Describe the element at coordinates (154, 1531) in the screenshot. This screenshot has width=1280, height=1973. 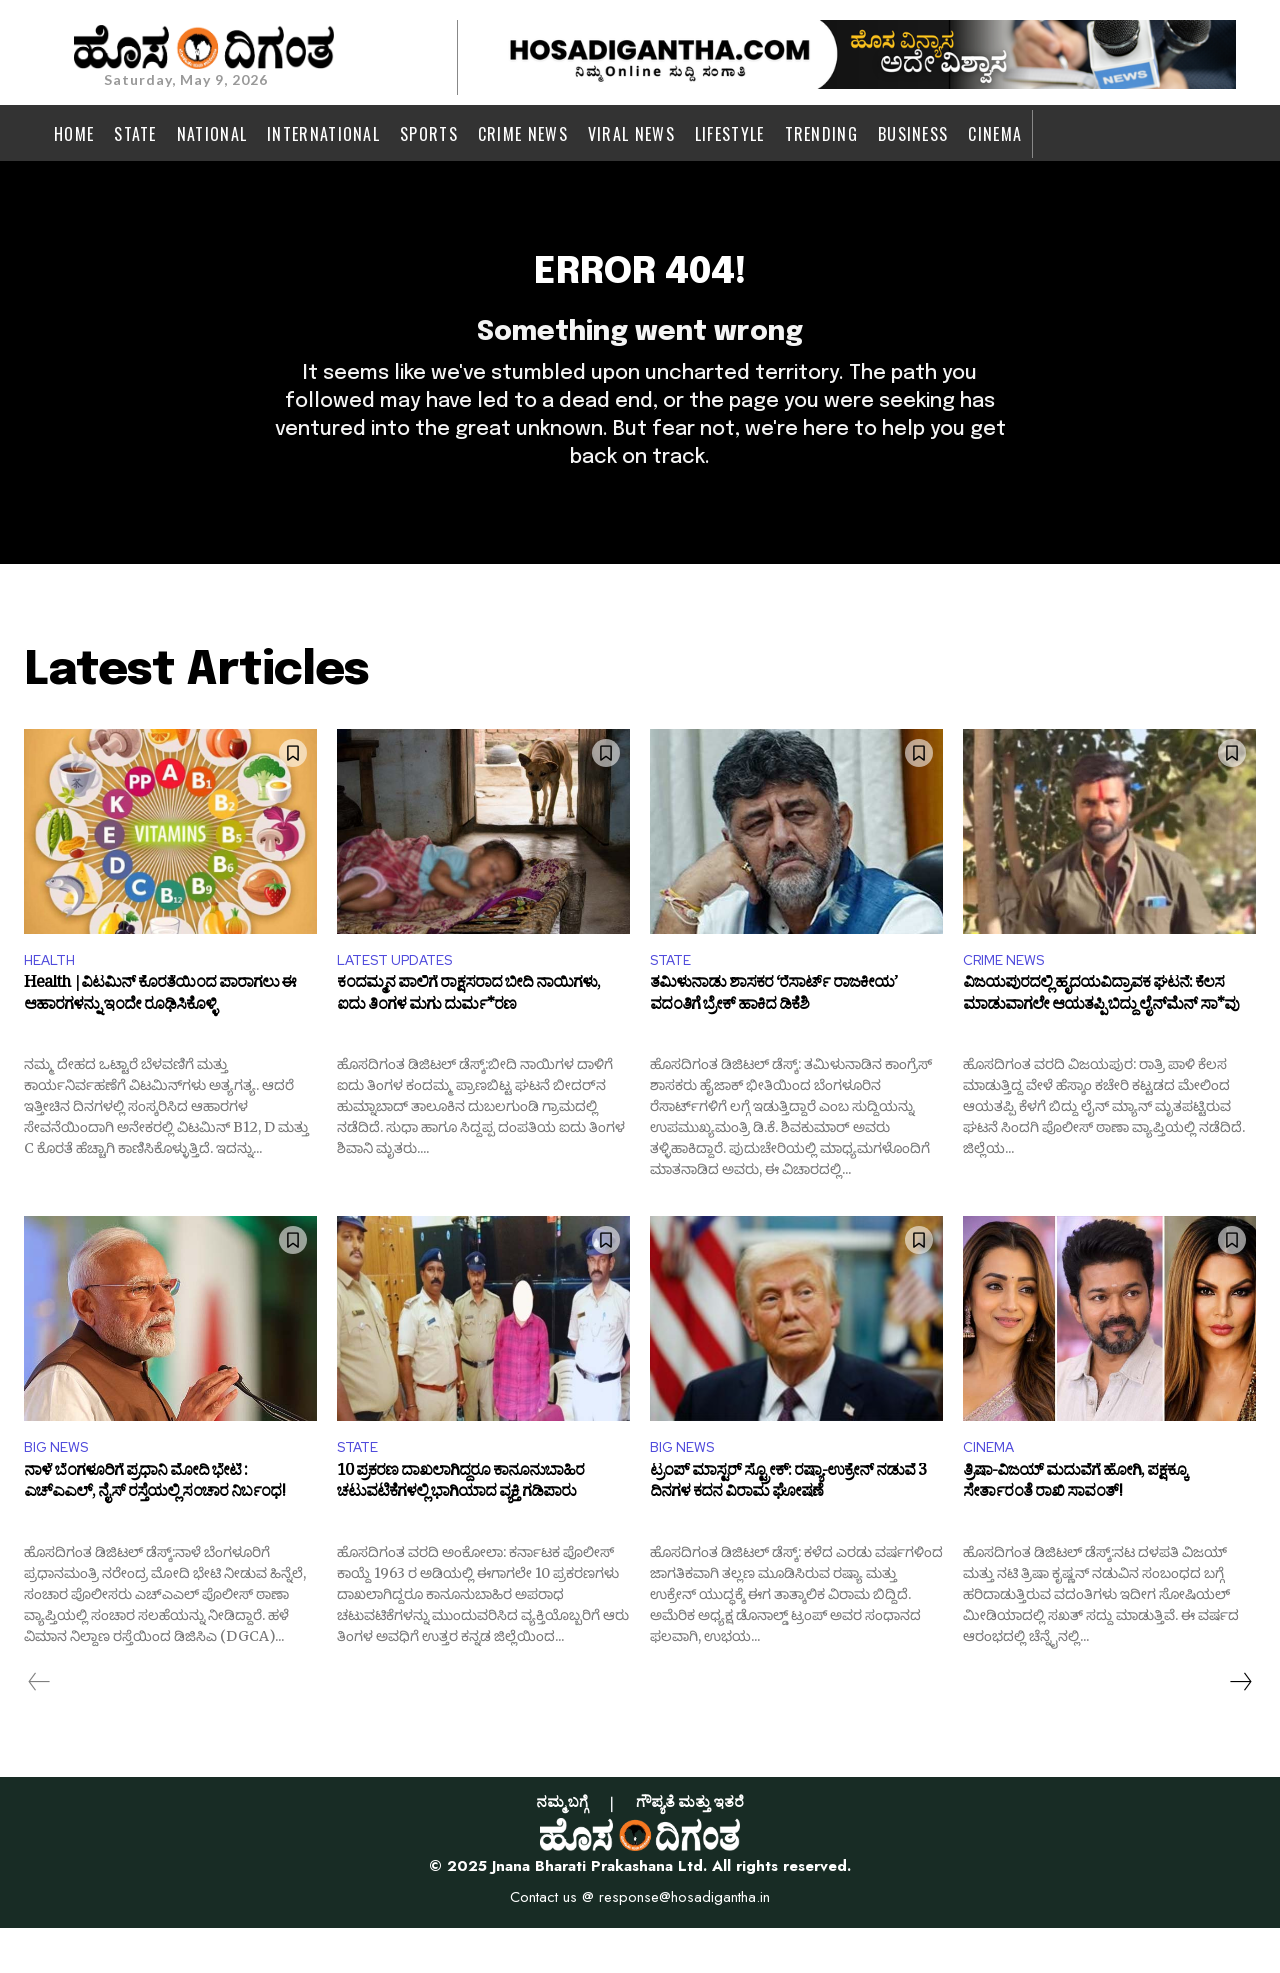
I see `ನಾಳೆ ಬೆಂಗಳೂರಿಗೆ ಪ್ರಧಾನಿ ಮೋದಿ ಭೇಟಿ : ಎಚ್‌ಎಎಲ್, ನೈಸ್ ರಸ್ತೆಯಲ್ಲಿ ಸಂಚಾರ ನಿರ್ಬಂಧ!` at that location.